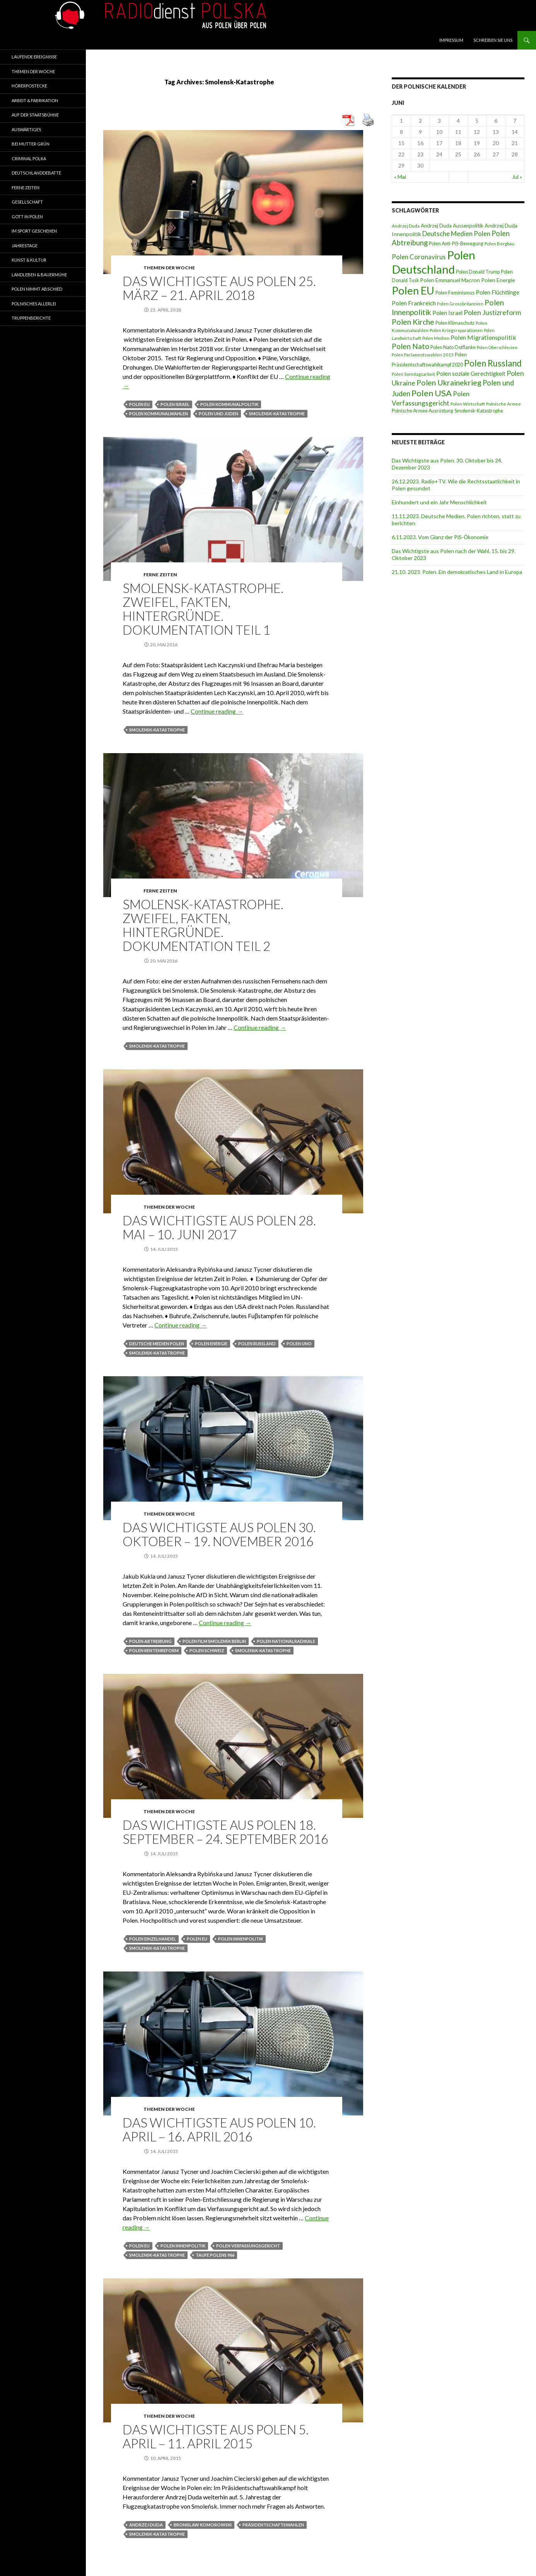 The image size is (536, 2576). What do you see at coordinates (419, 257) in the screenshot?
I see `Polen Coronavirus [Polen Coronavirus (14 Einträge)]` at bounding box center [419, 257].